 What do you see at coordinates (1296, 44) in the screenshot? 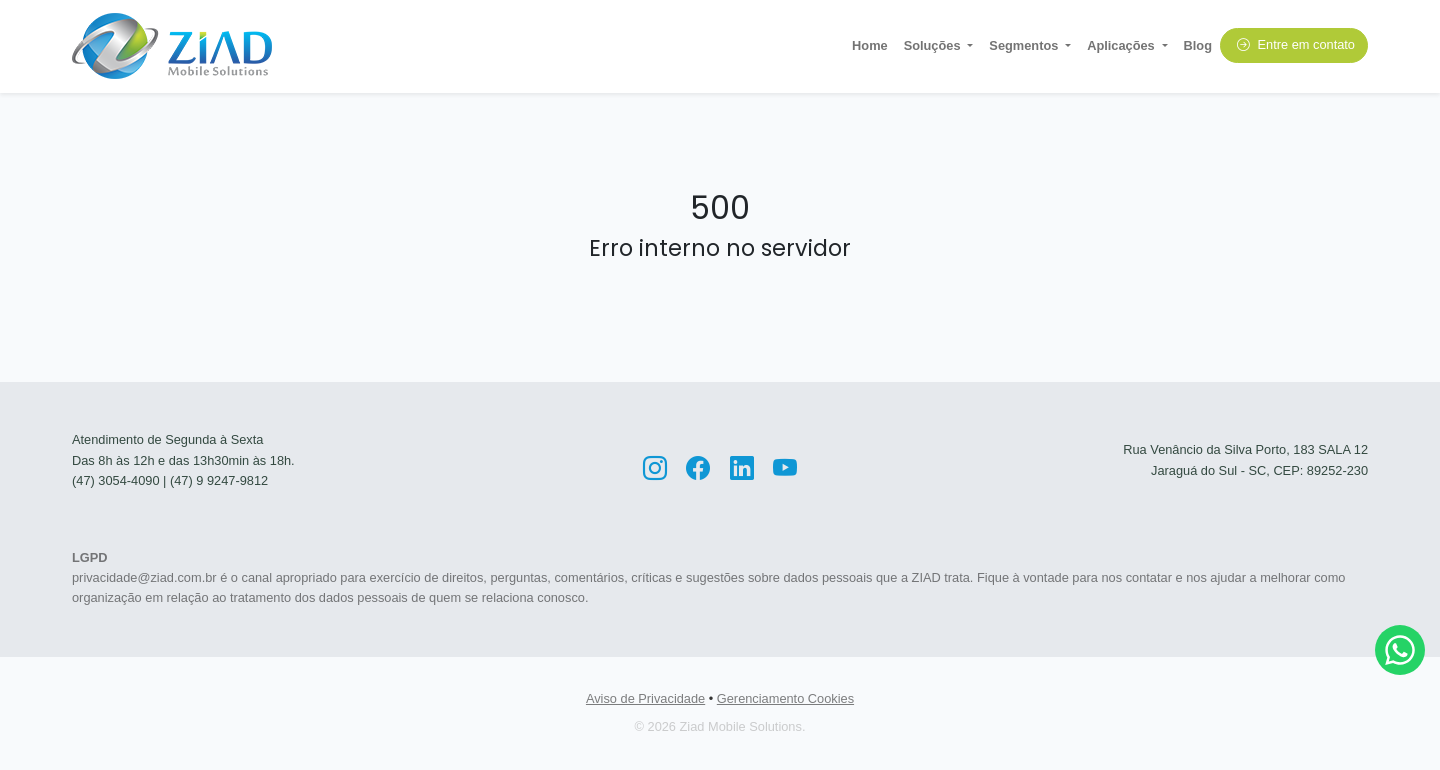
I see `Entre em contato` at bounding box center [1296, 44].